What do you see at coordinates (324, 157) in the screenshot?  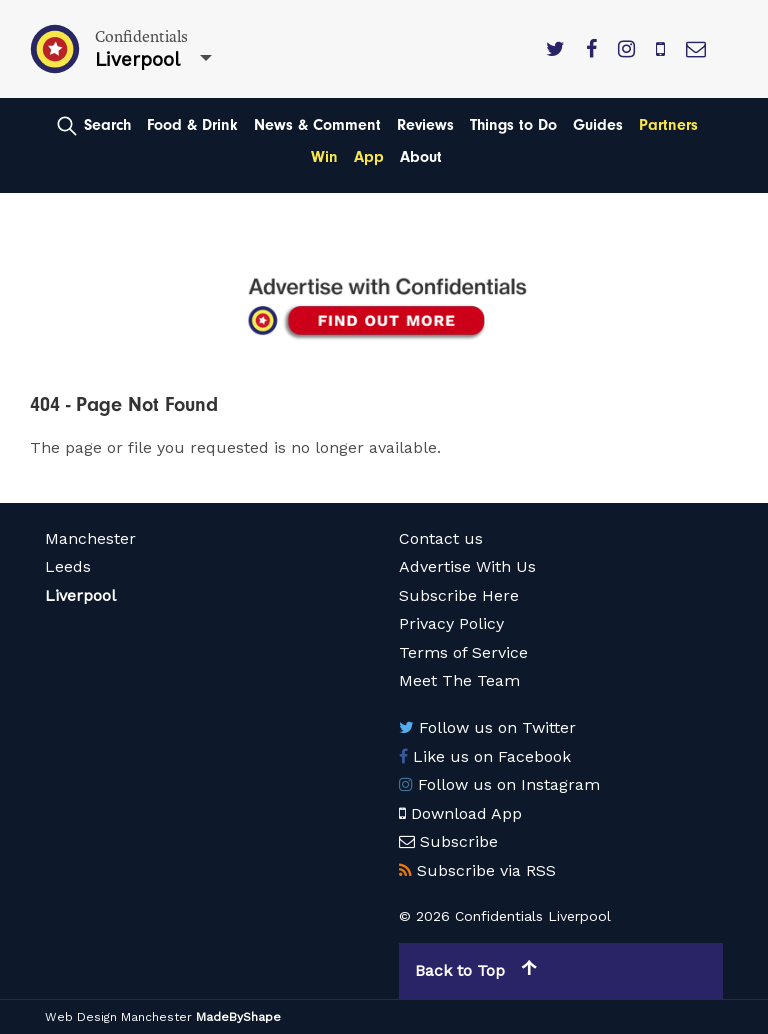 I see `Win` at bounding box center [324, 157].